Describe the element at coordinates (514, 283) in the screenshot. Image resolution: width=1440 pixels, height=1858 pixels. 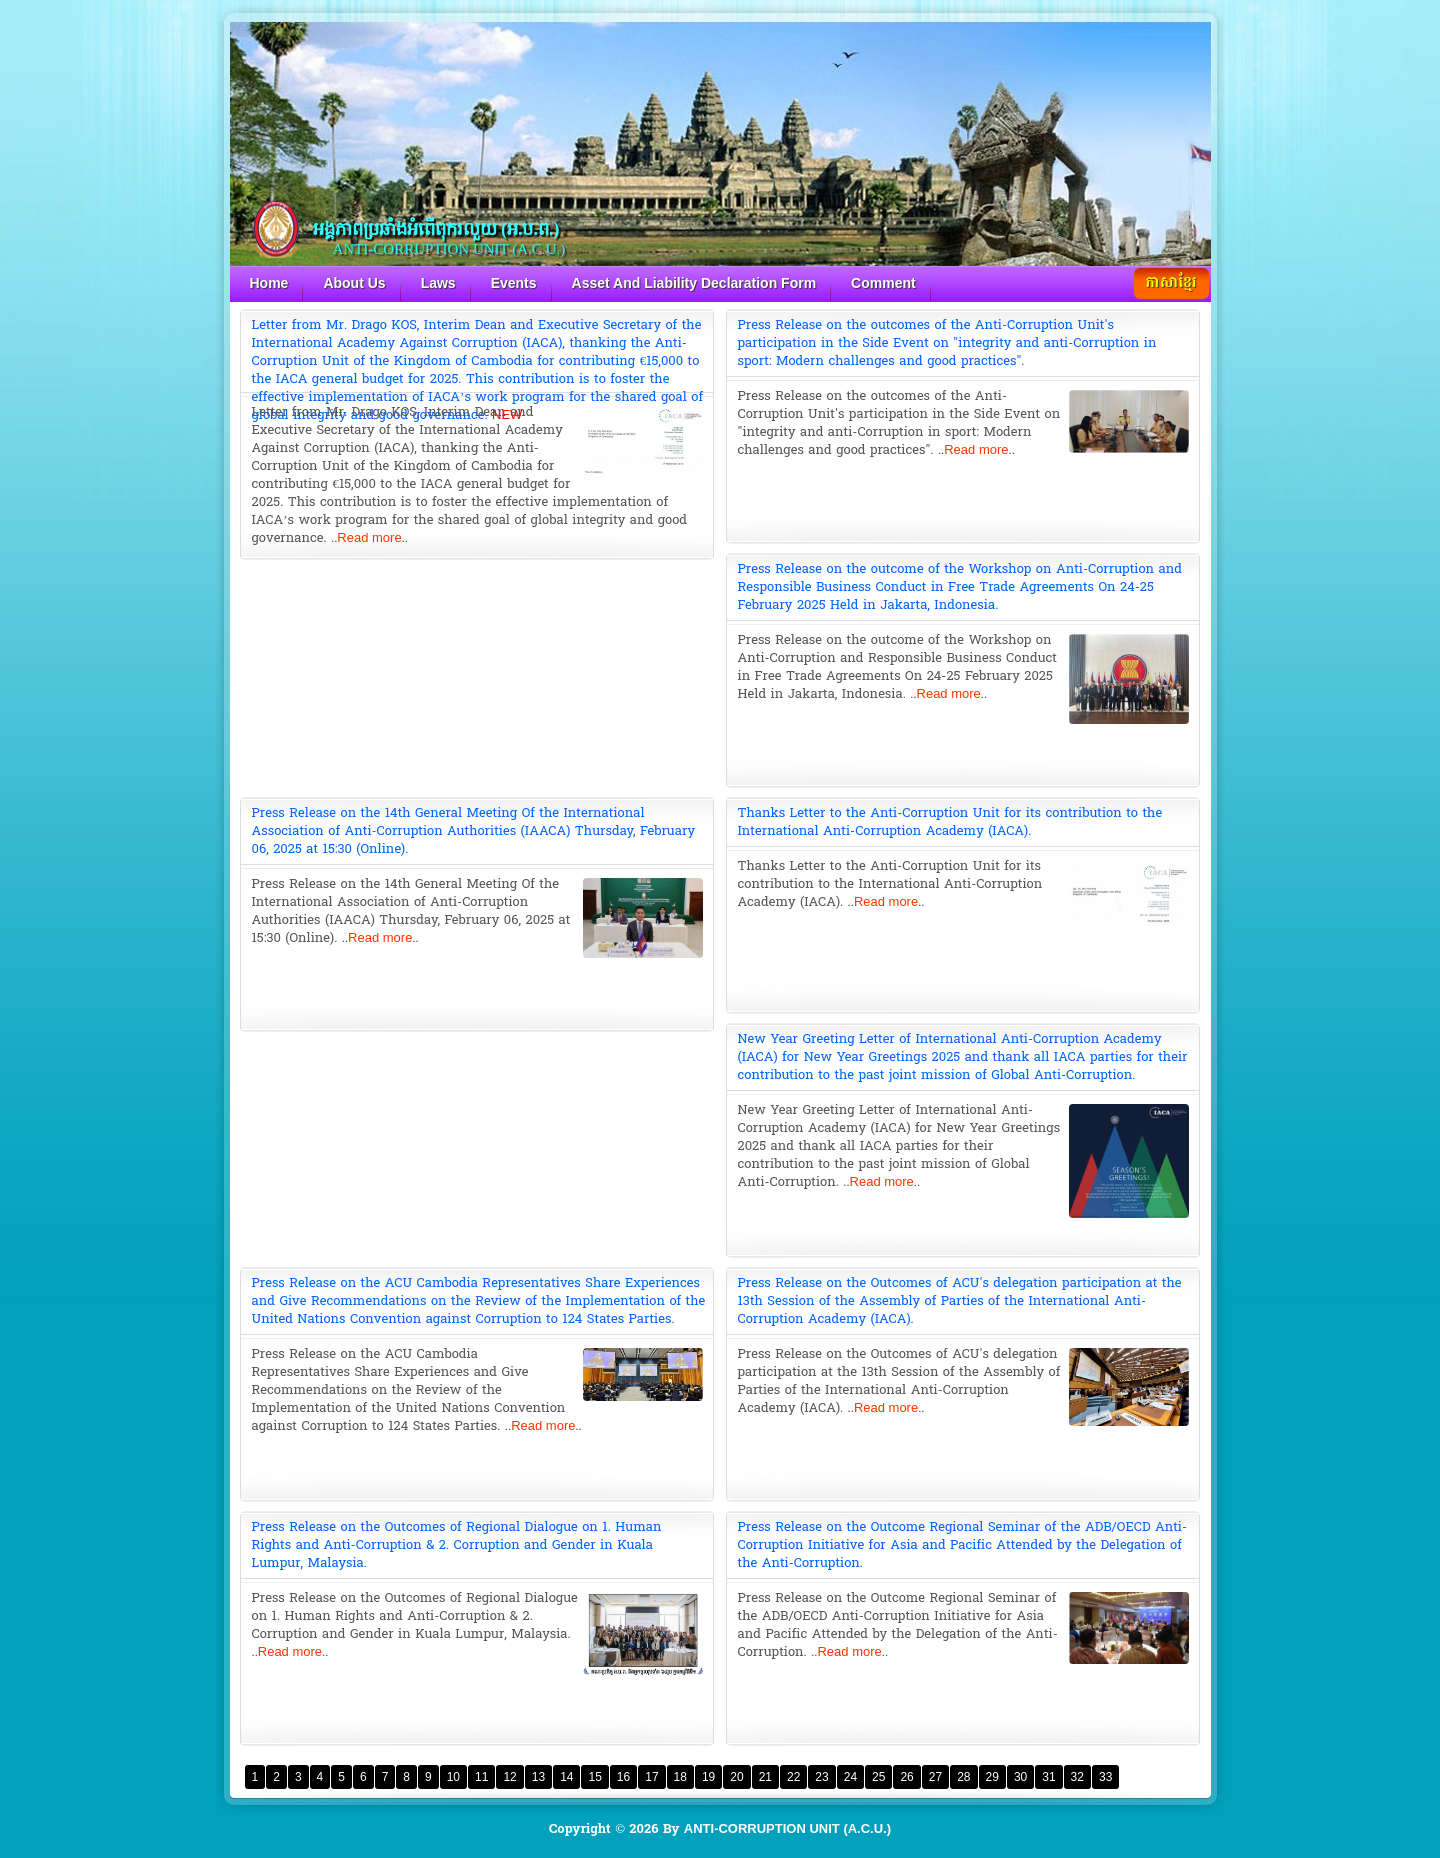
I see `Events` at that location.